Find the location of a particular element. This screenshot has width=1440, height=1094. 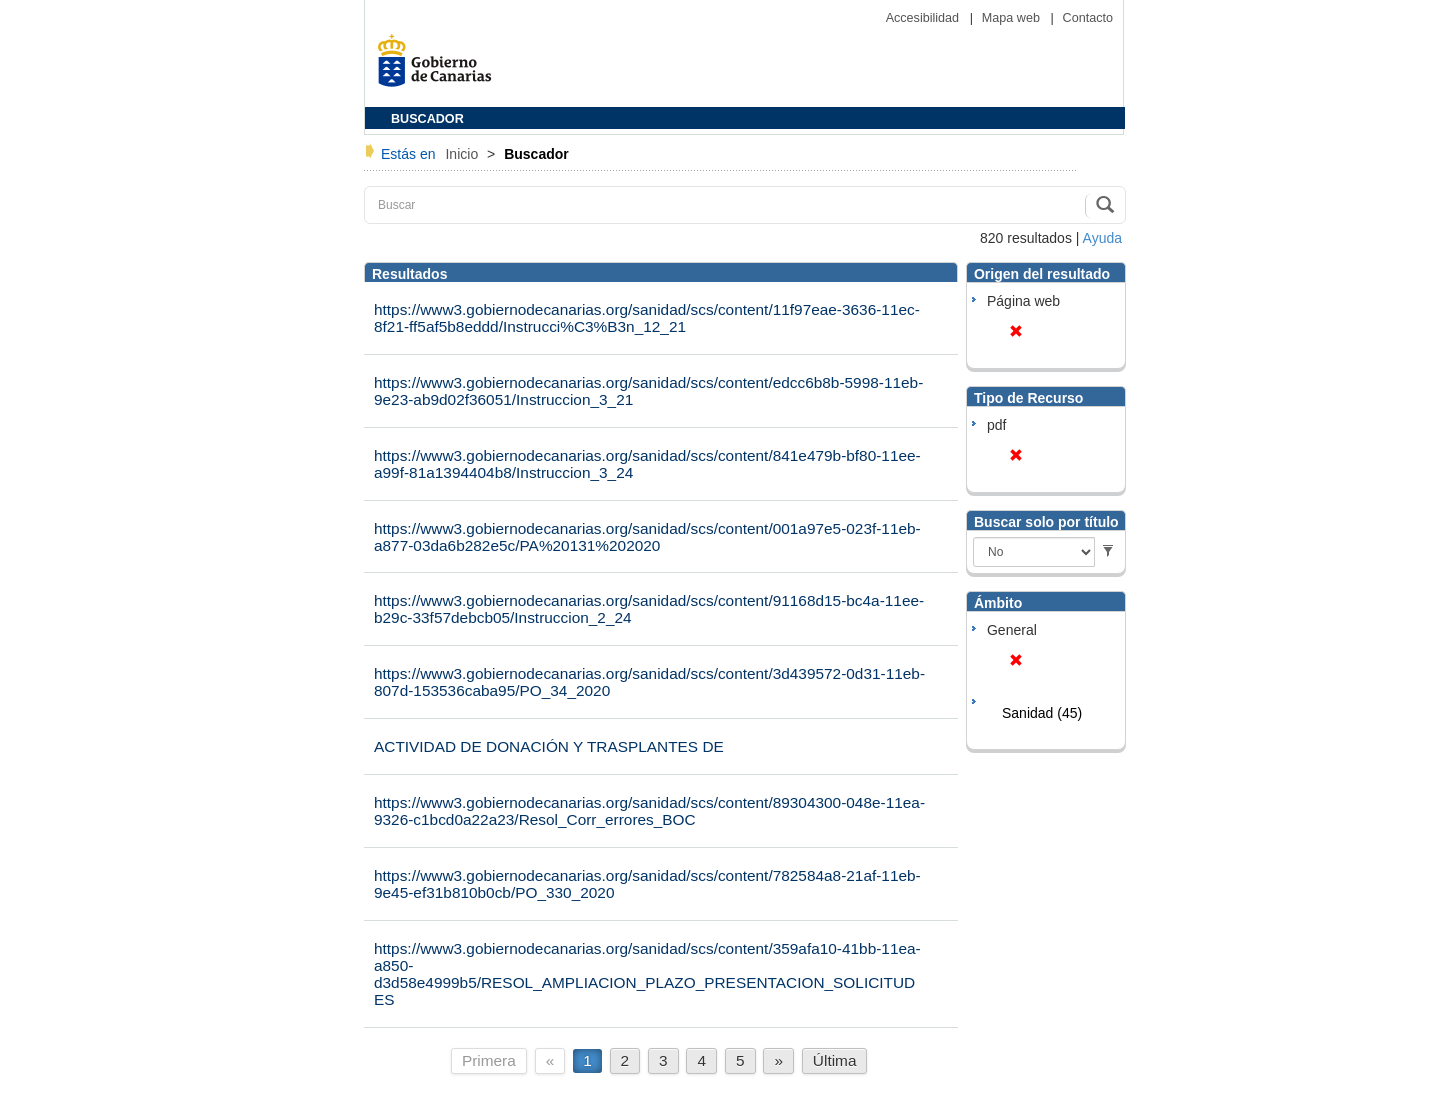

Ayuda is located at coordinates (1102, 238).